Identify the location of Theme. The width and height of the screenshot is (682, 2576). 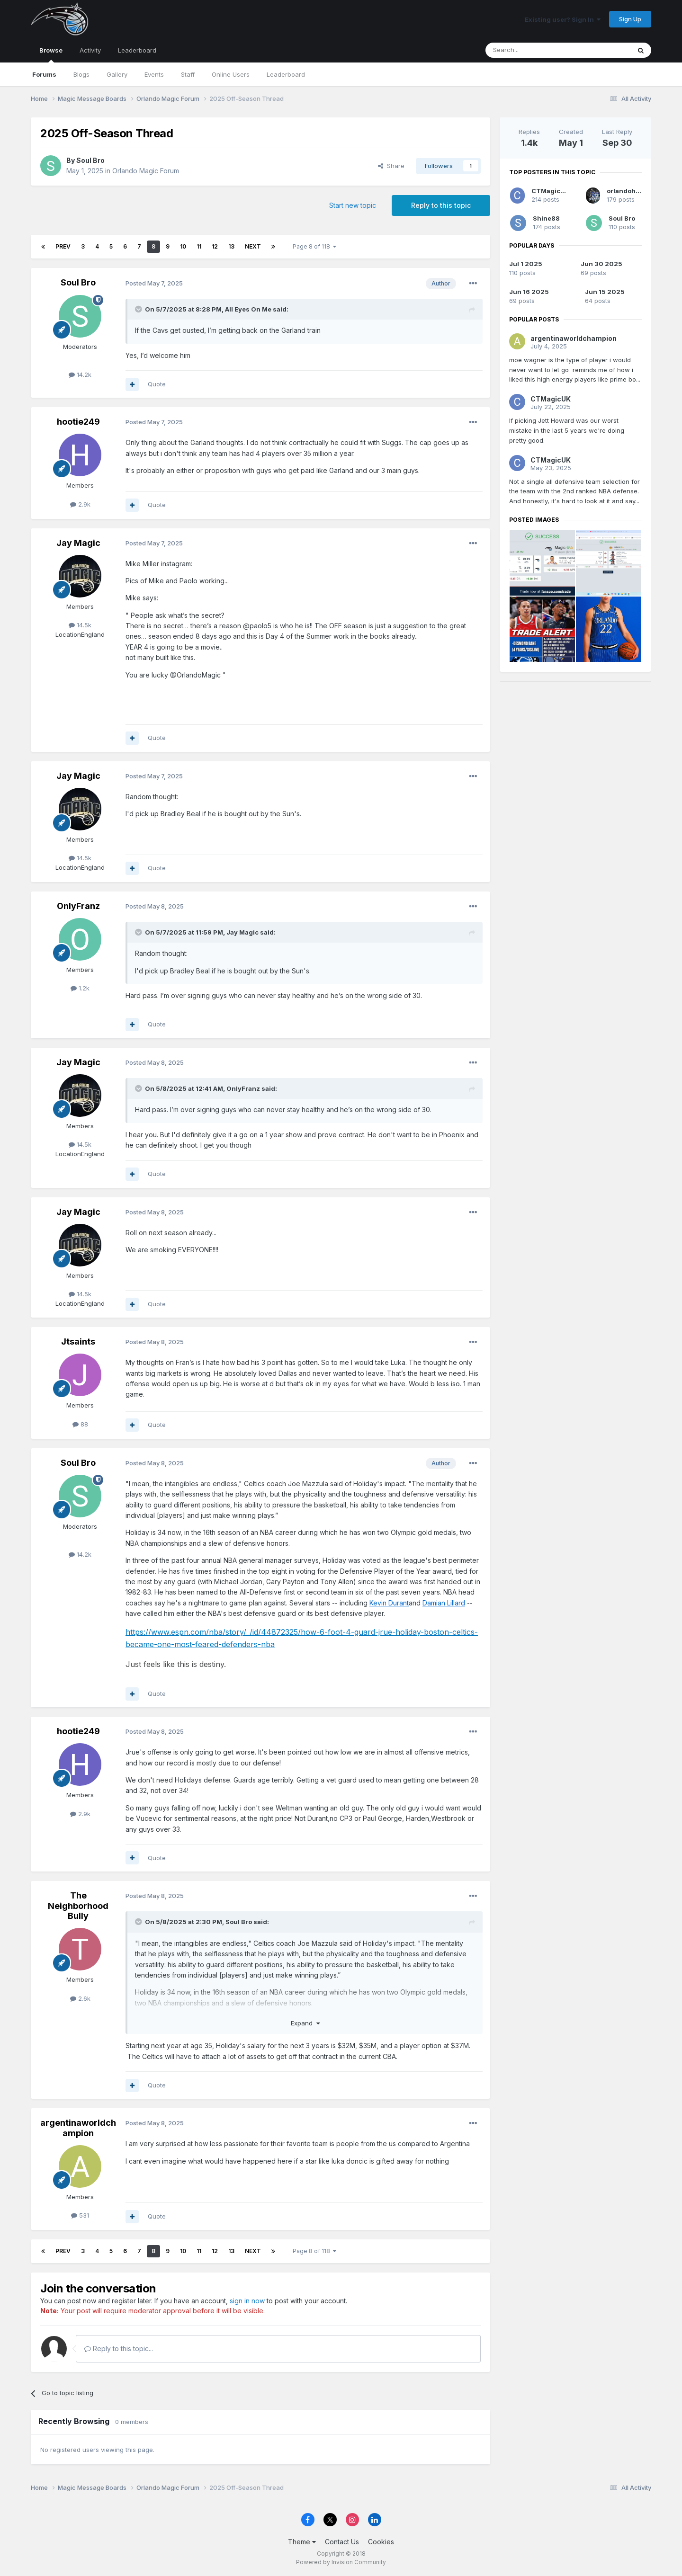
(302, 2542).